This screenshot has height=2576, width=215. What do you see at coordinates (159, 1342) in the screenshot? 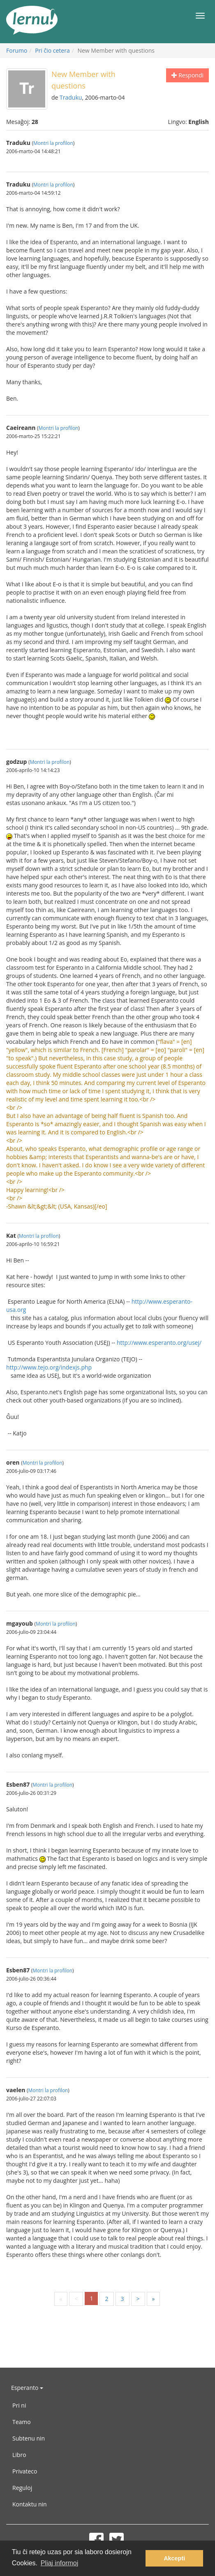
I see `http://www.esperanto.org/usej/` at bounding box center [159, 1342].